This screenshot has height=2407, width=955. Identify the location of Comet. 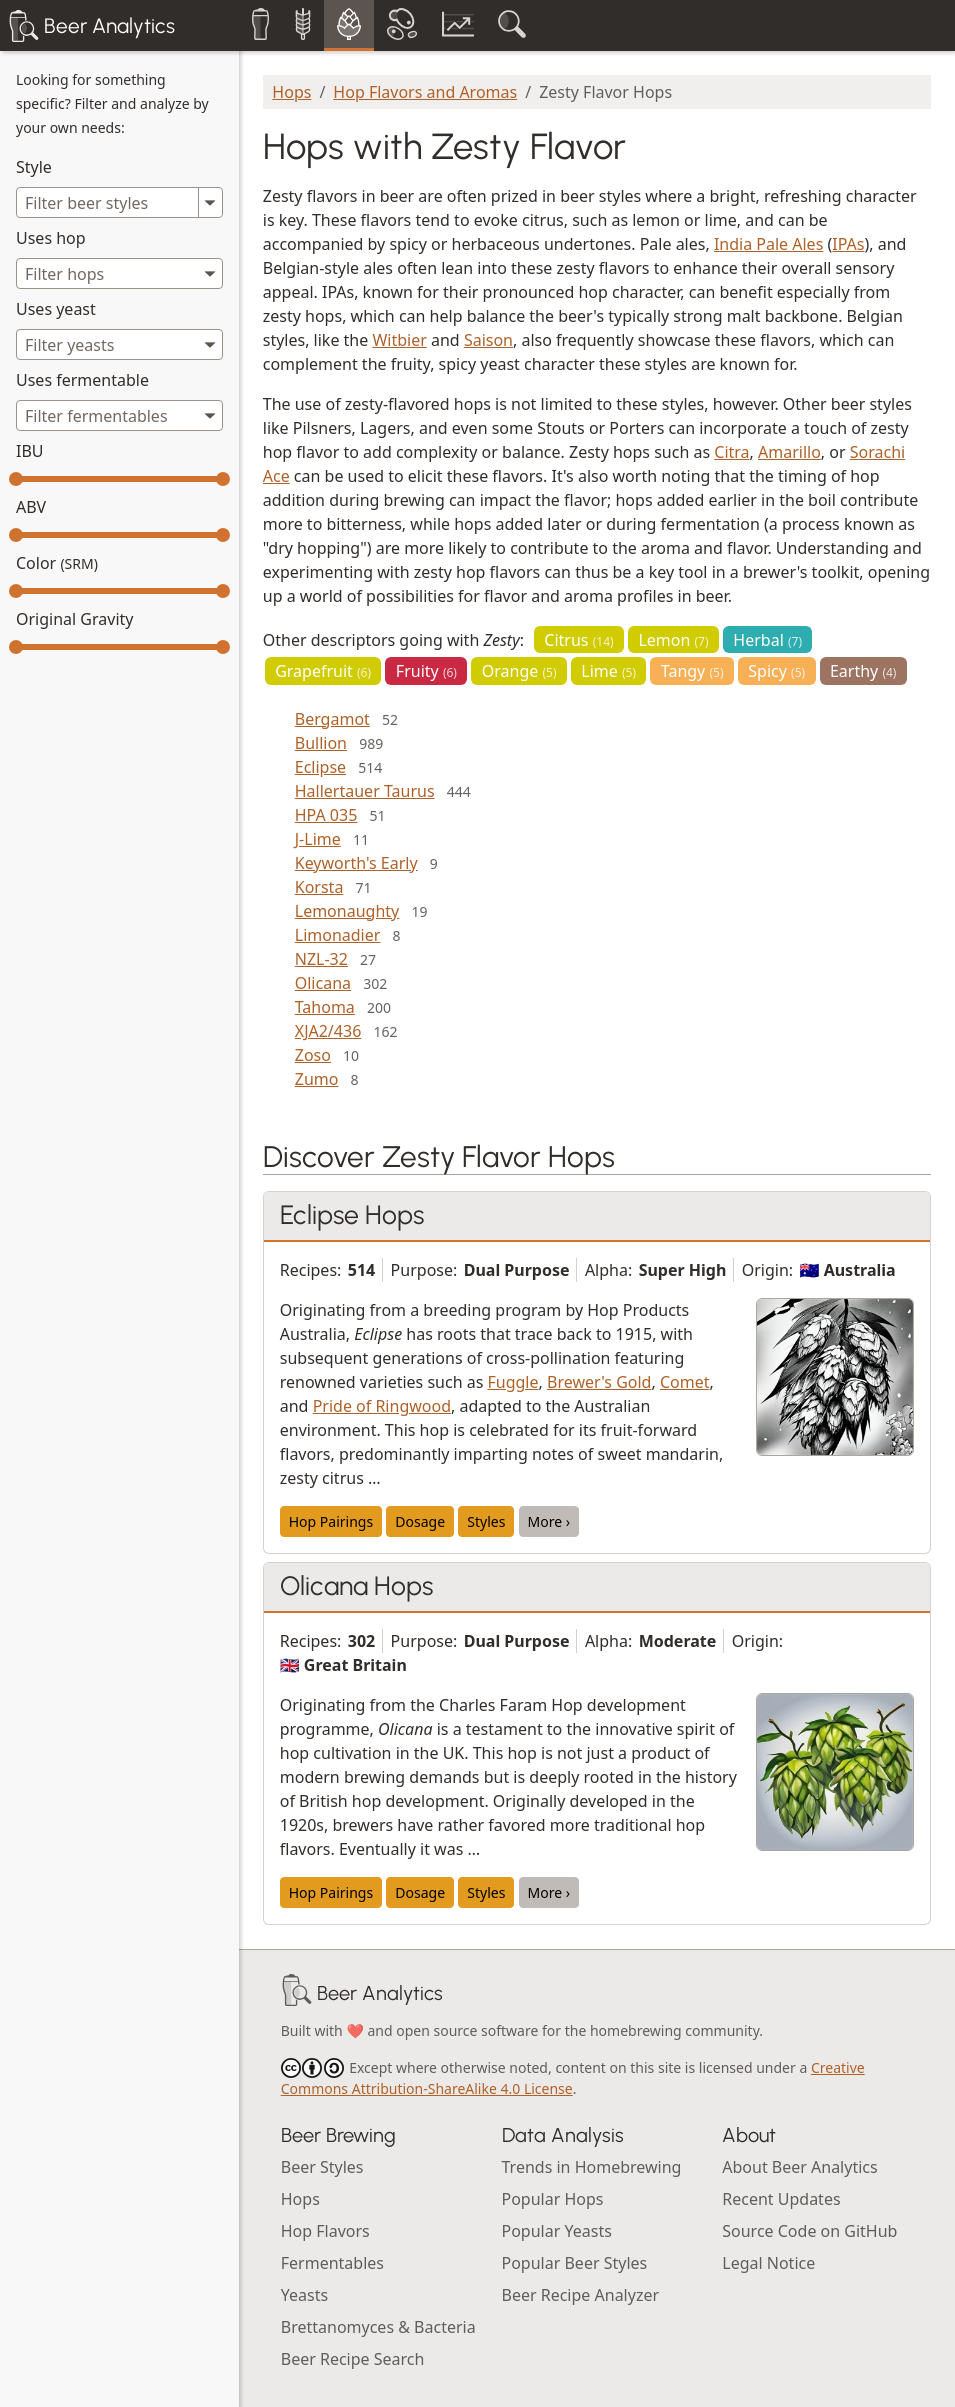
(685, 1382).